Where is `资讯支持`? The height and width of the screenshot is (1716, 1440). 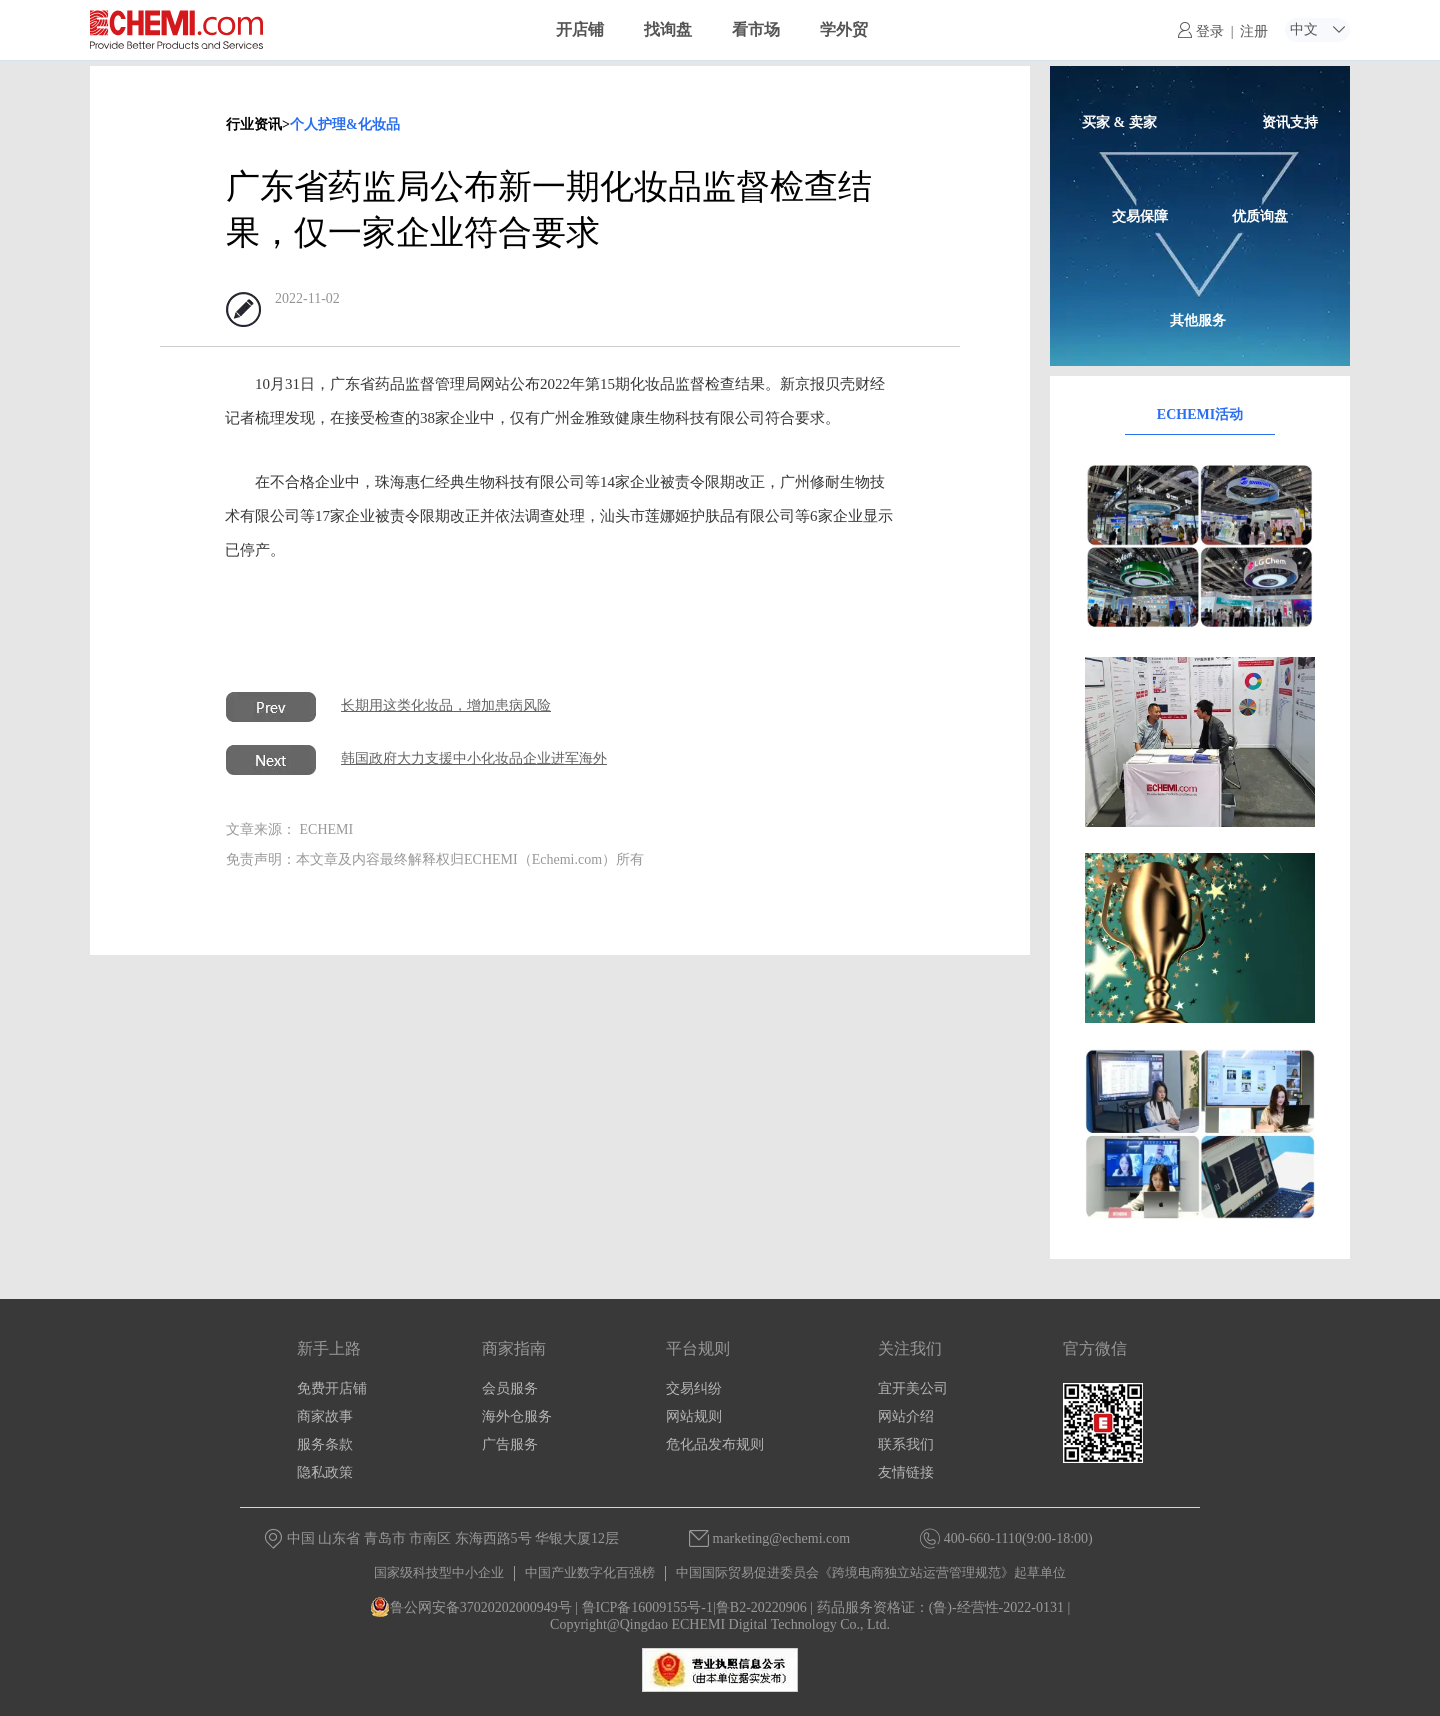
资讯支持 is located at coordinates (1290, 122).